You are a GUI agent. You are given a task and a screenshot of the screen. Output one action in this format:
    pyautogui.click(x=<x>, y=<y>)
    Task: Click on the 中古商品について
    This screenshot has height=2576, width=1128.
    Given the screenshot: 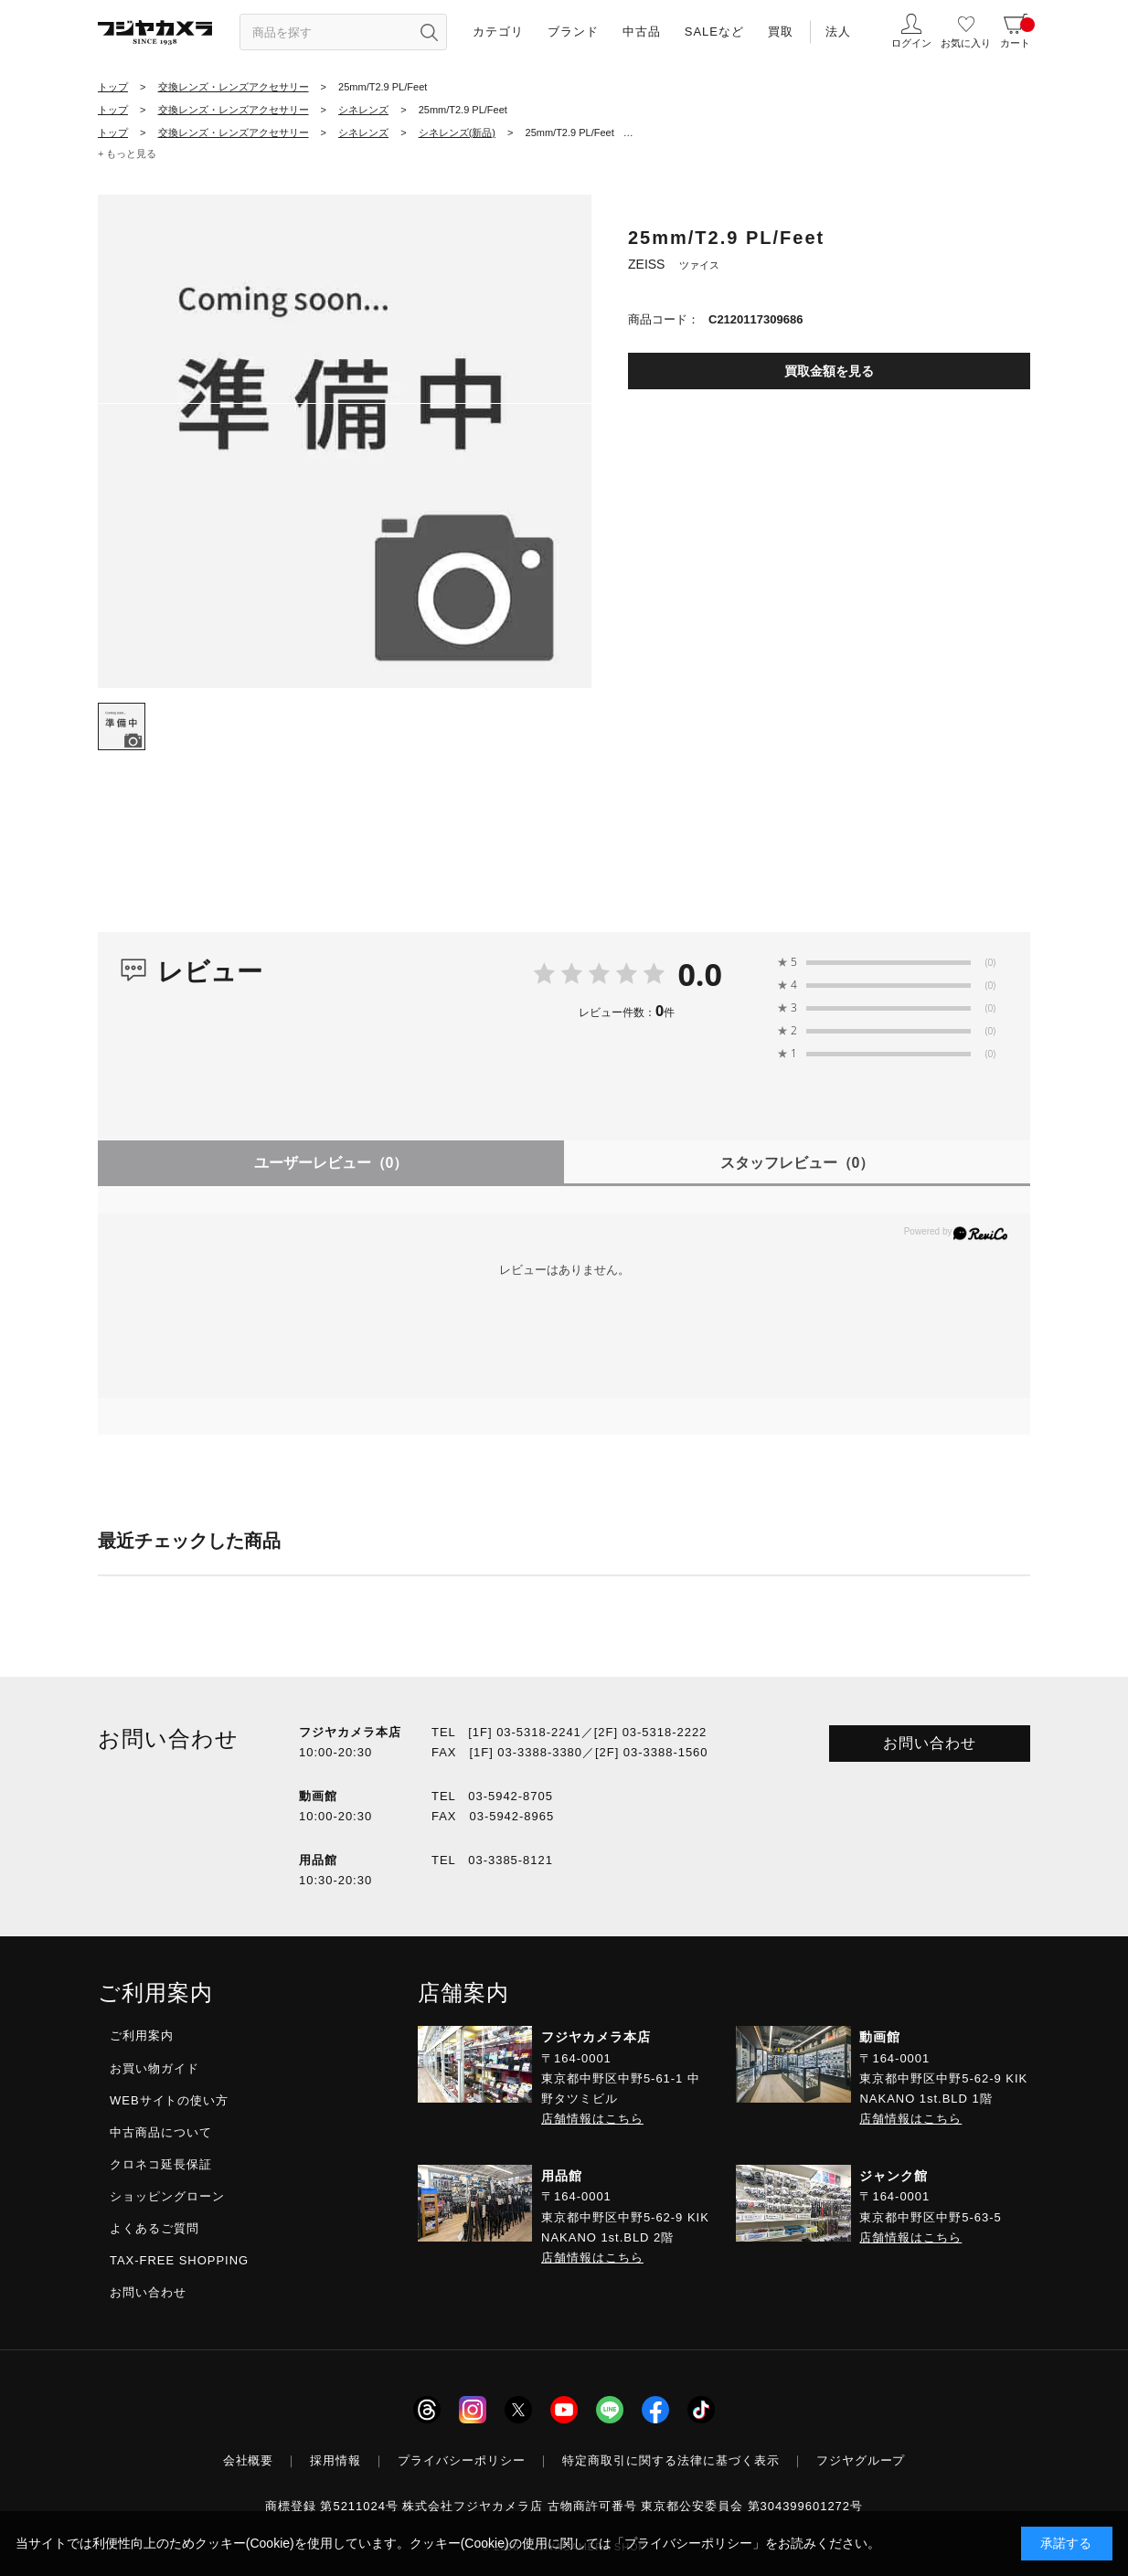 What is the action you would take?
    pyautogui.click(x=161, y=2132)
    